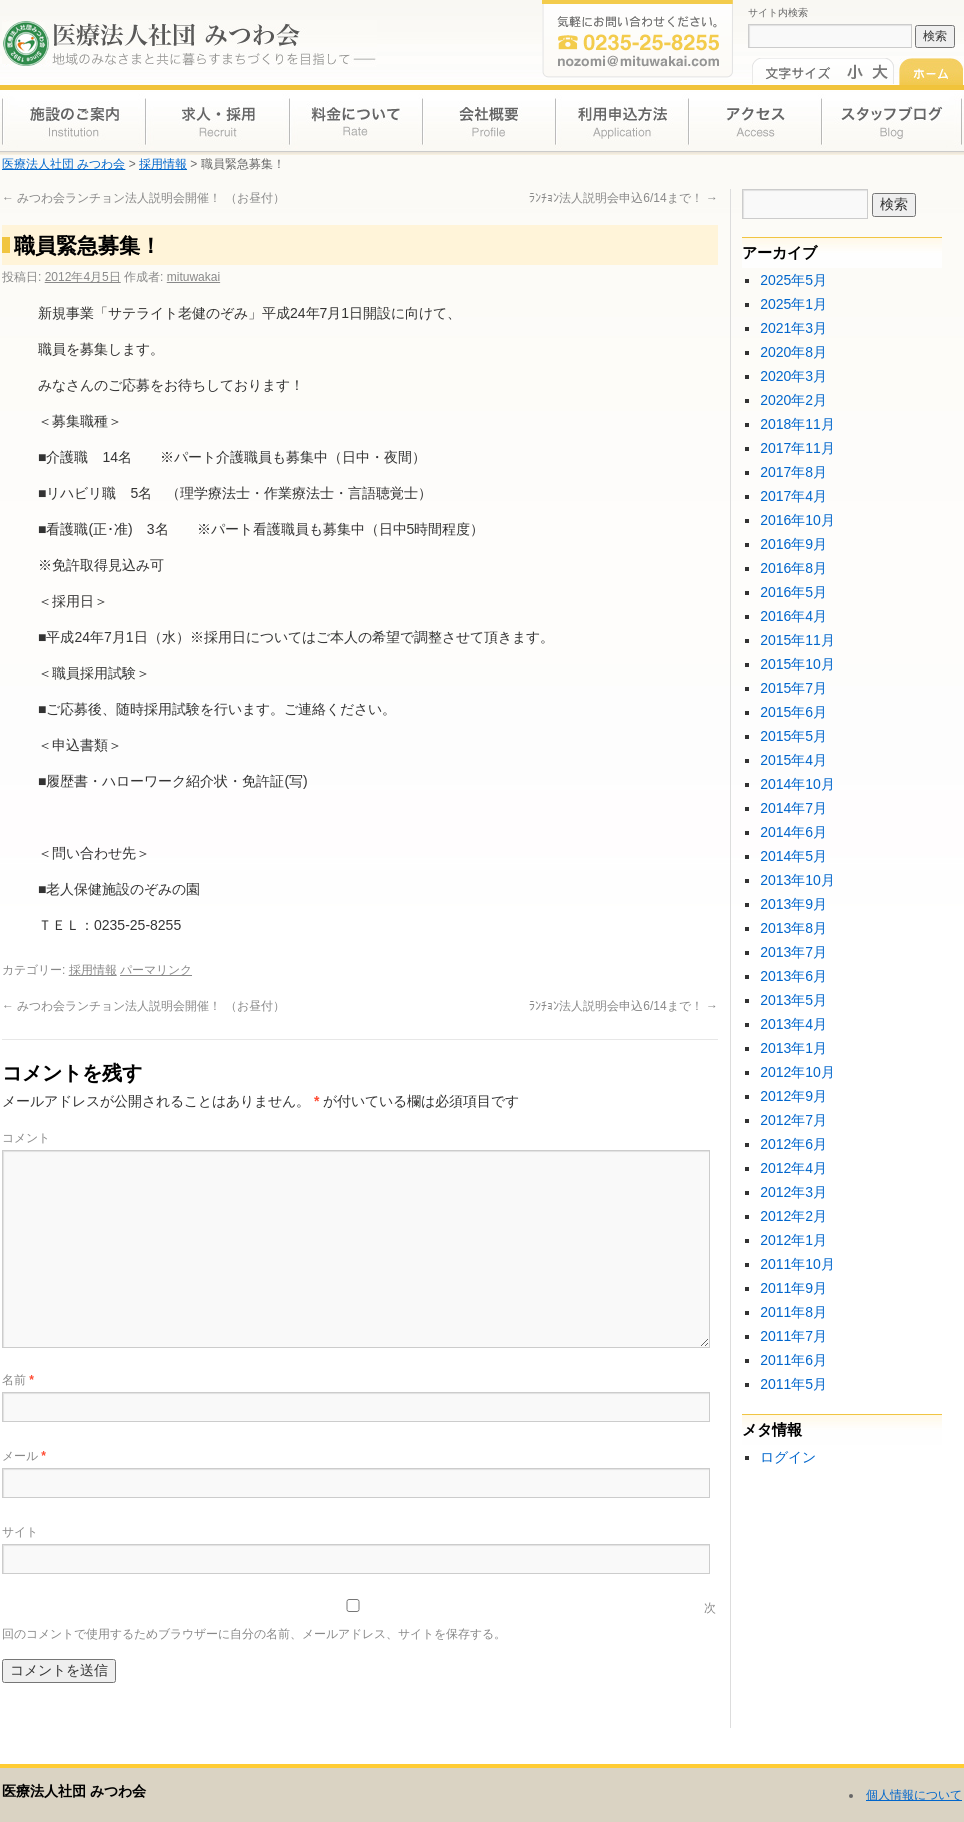  Describe the element at coordinates (793, 736) in the screenshot. I see `2015年5月` at that location.